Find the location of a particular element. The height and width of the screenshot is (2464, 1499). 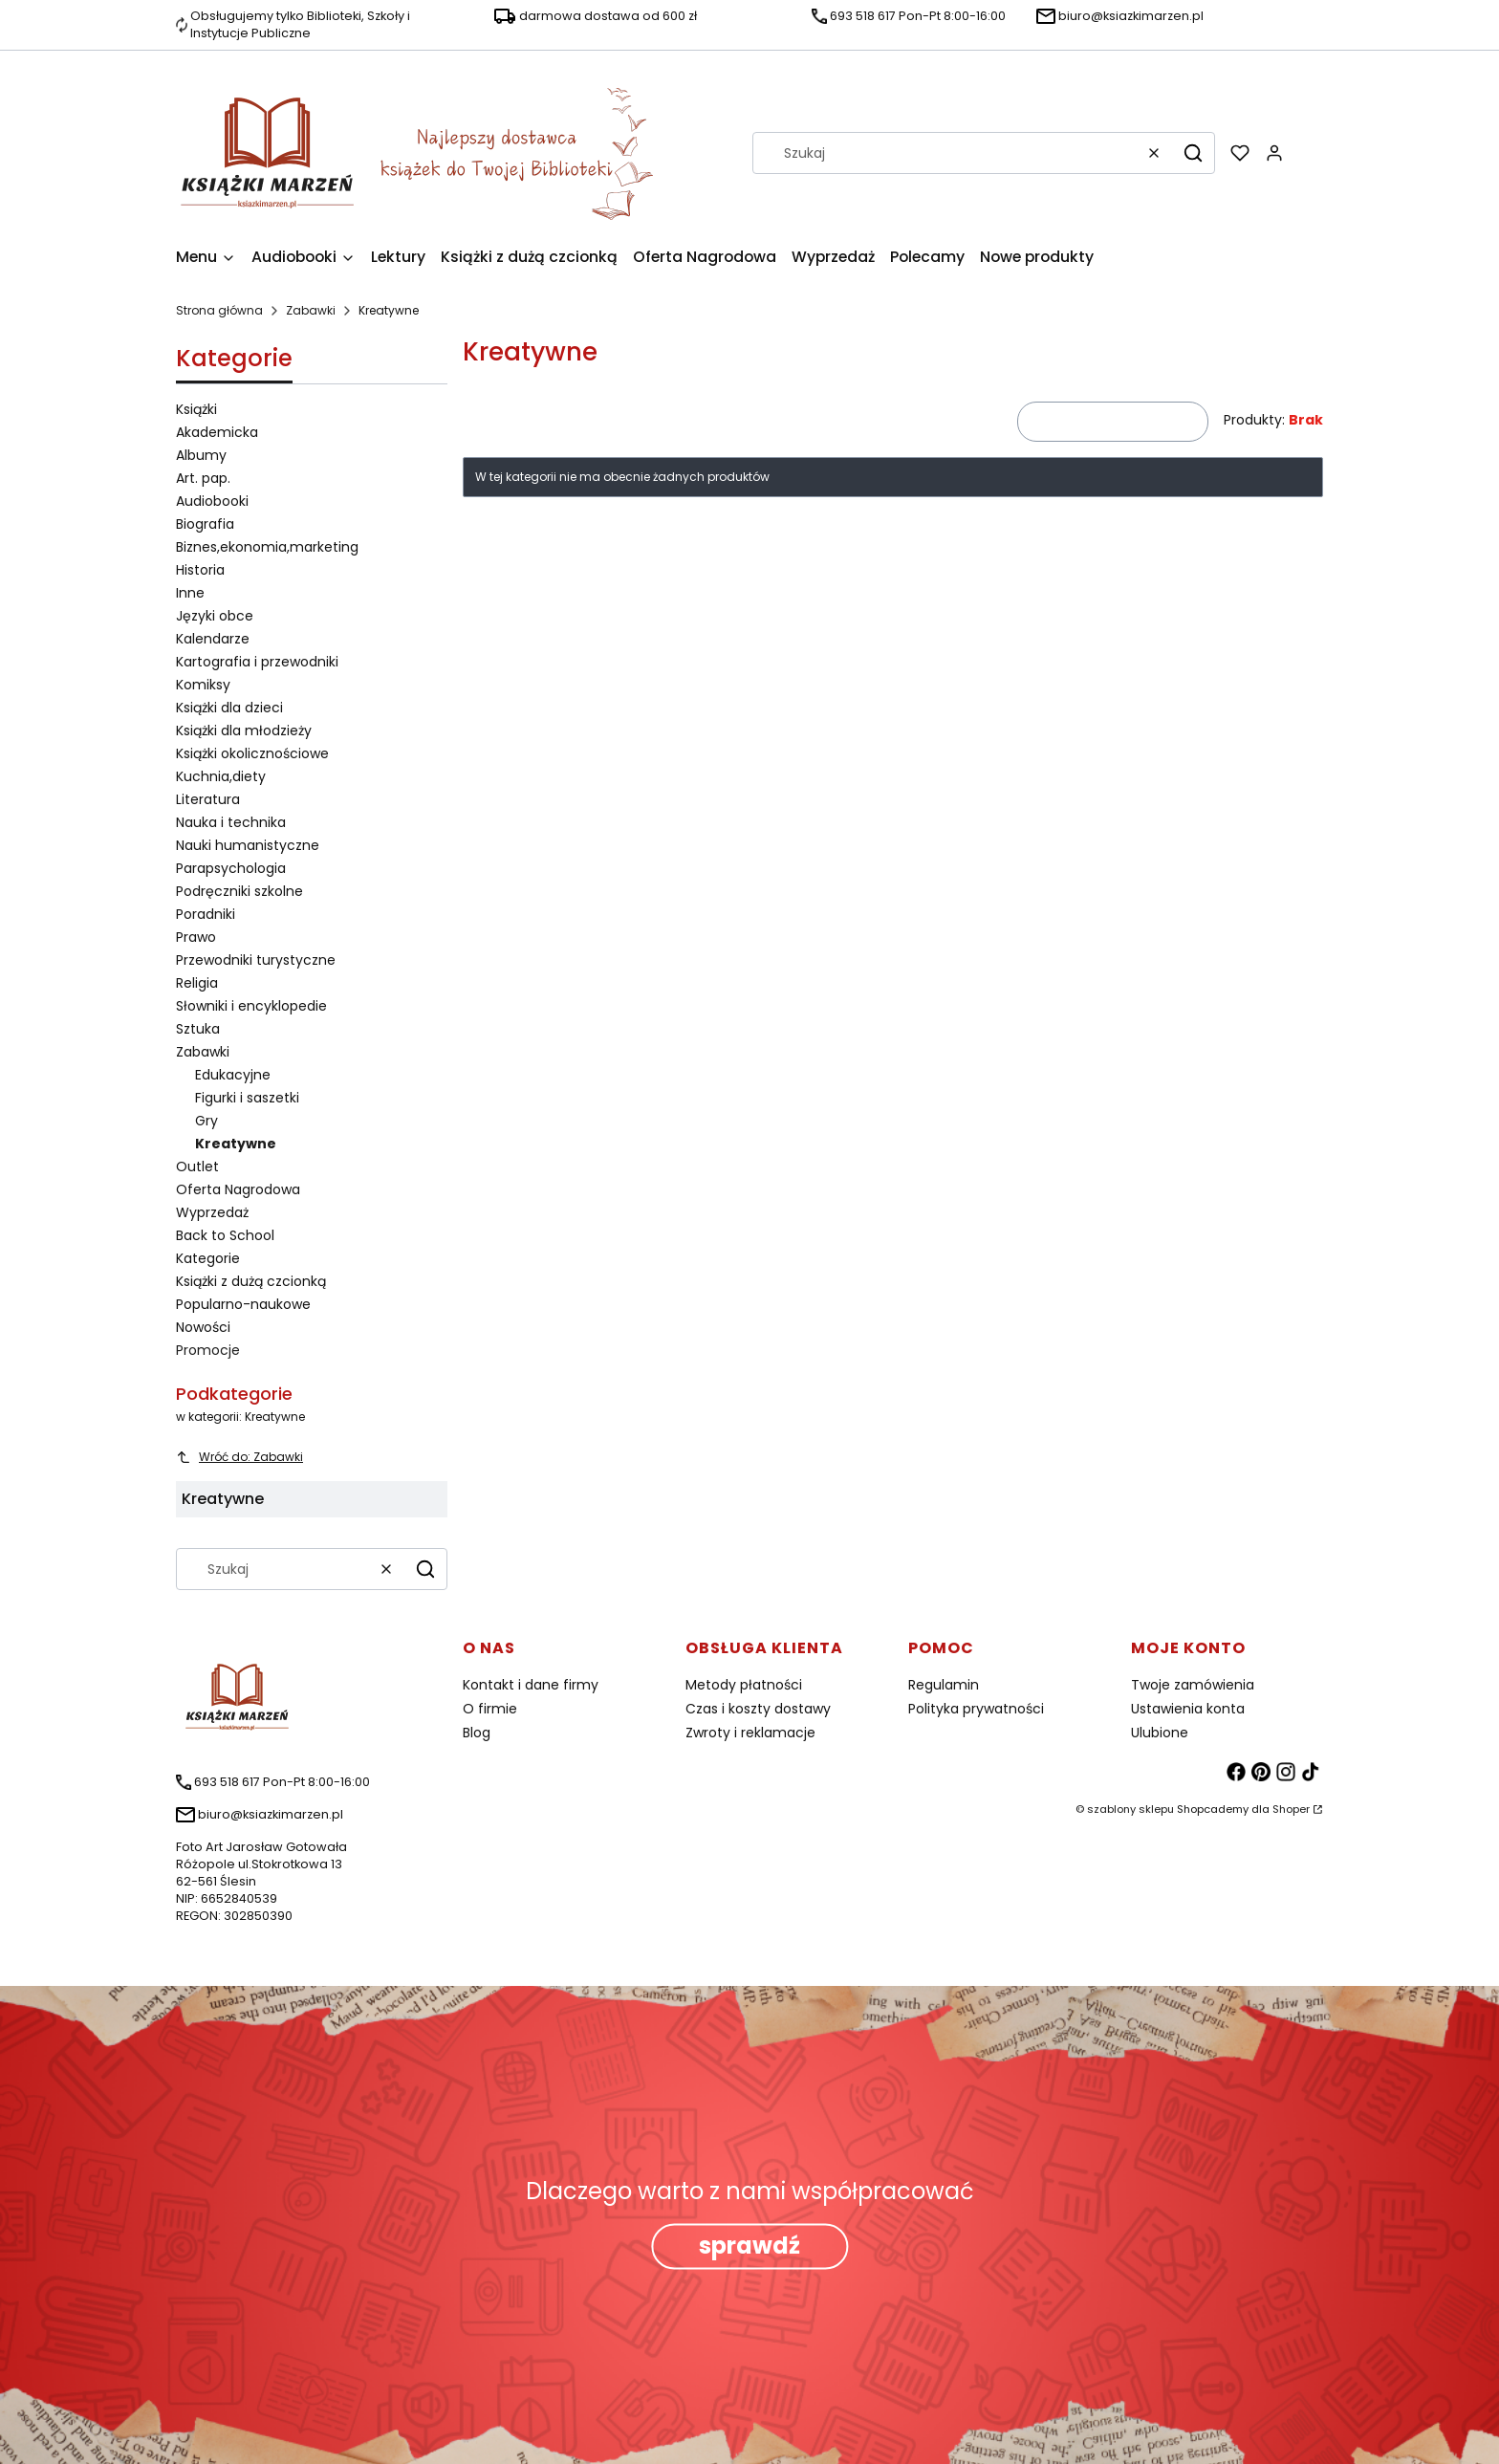

Oferta Nagrodowa is located at coordinates (238, 1189).